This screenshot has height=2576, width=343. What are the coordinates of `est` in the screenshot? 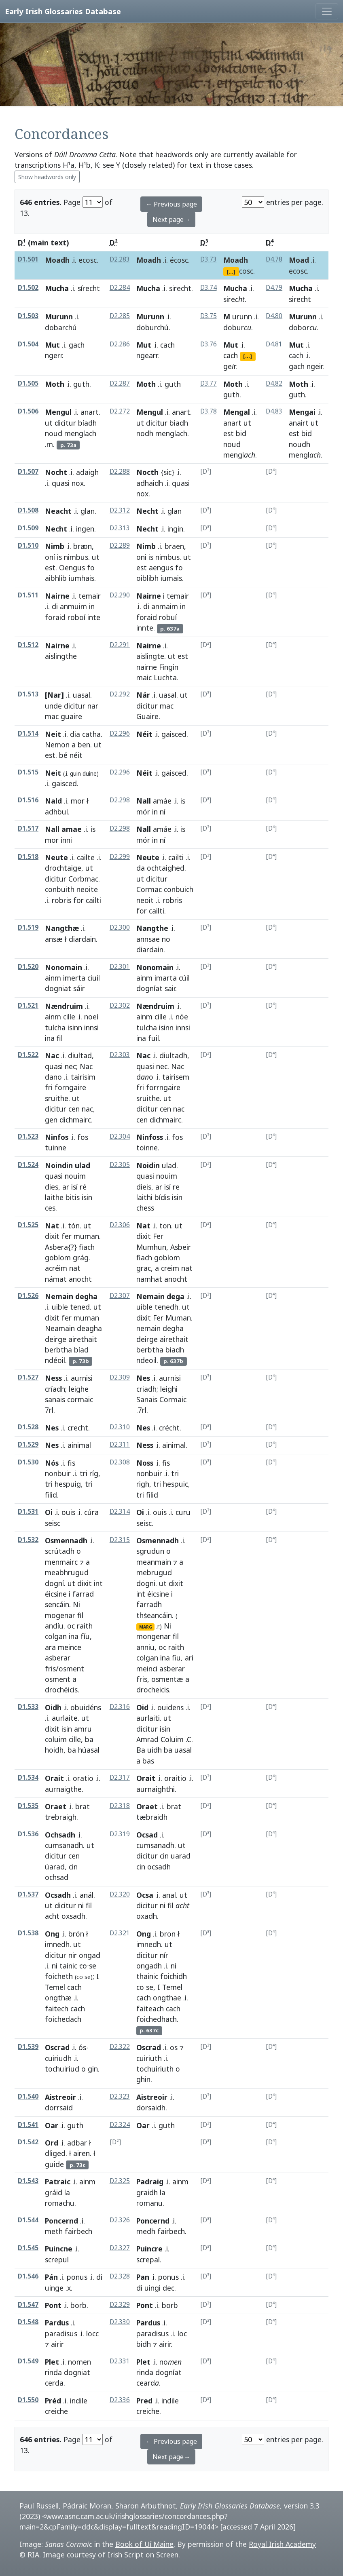 It's located at (228, 433).